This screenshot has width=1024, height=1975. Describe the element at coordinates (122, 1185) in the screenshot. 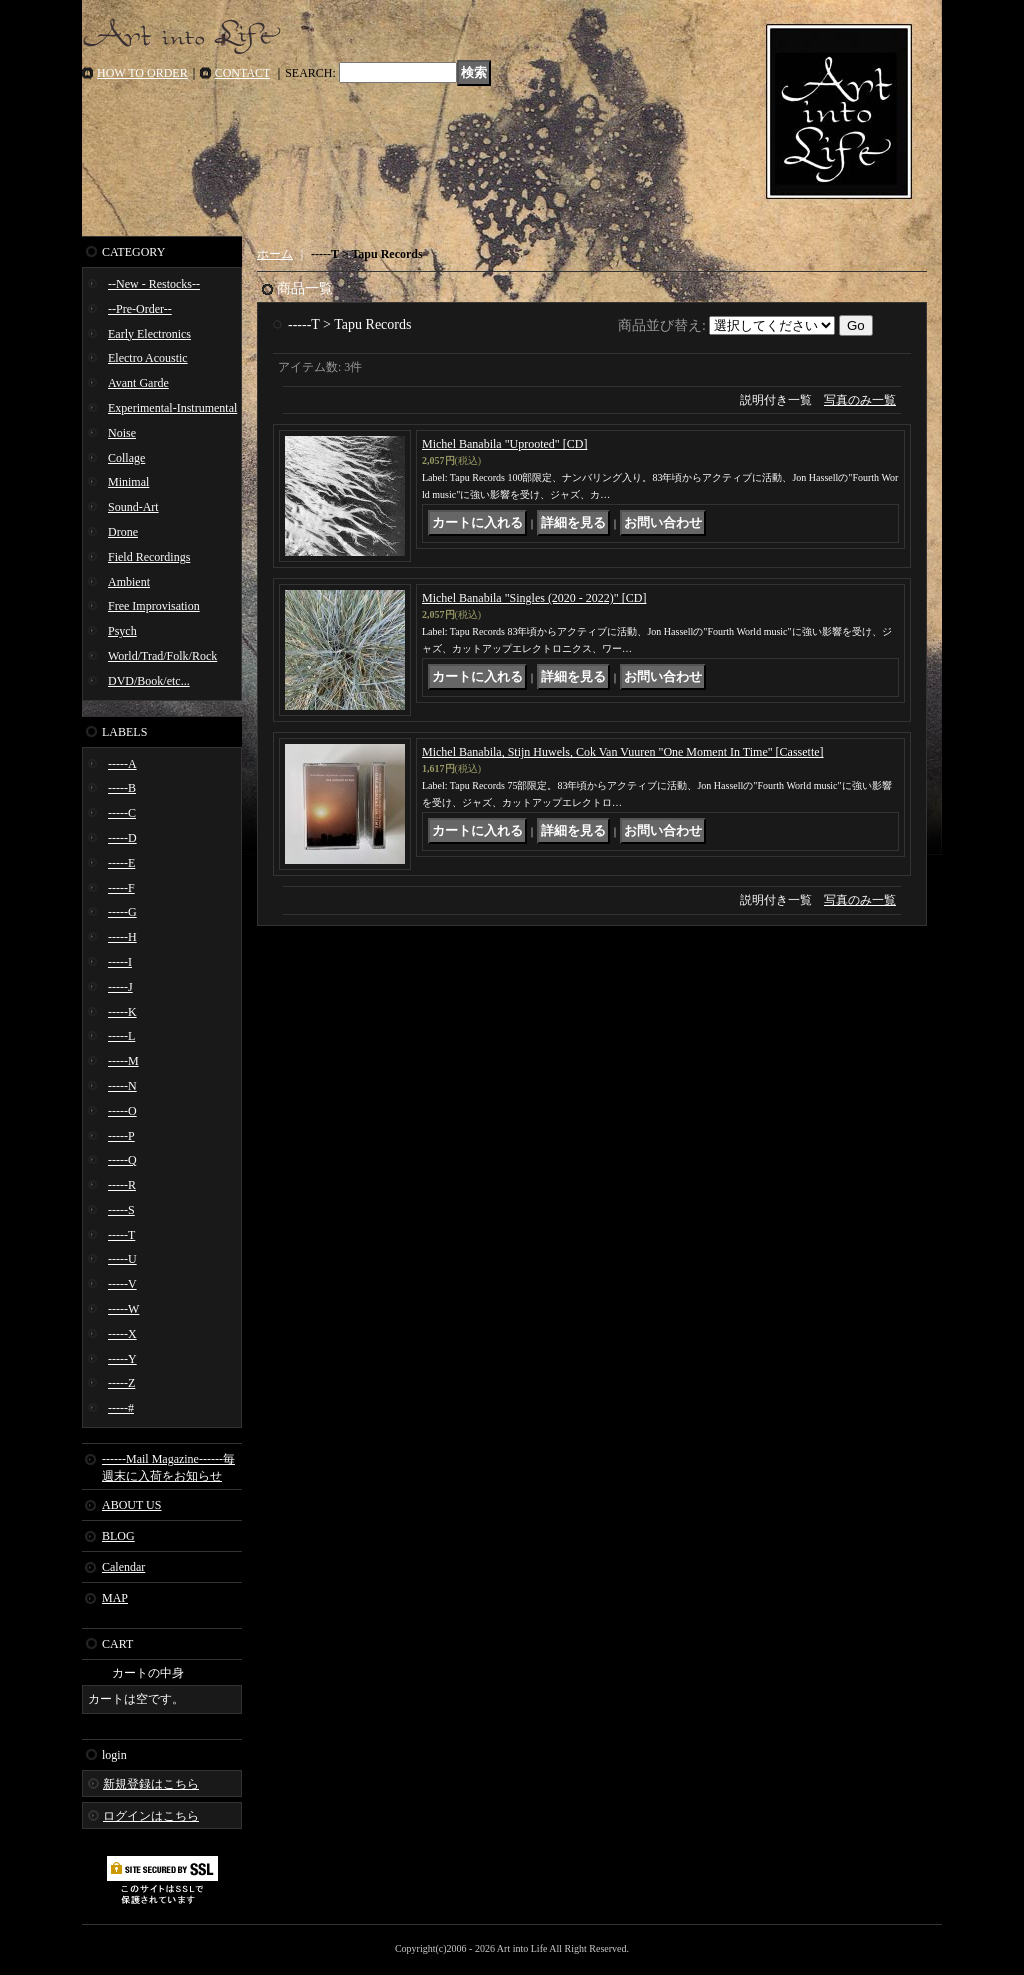

I see `-----R` at that location.